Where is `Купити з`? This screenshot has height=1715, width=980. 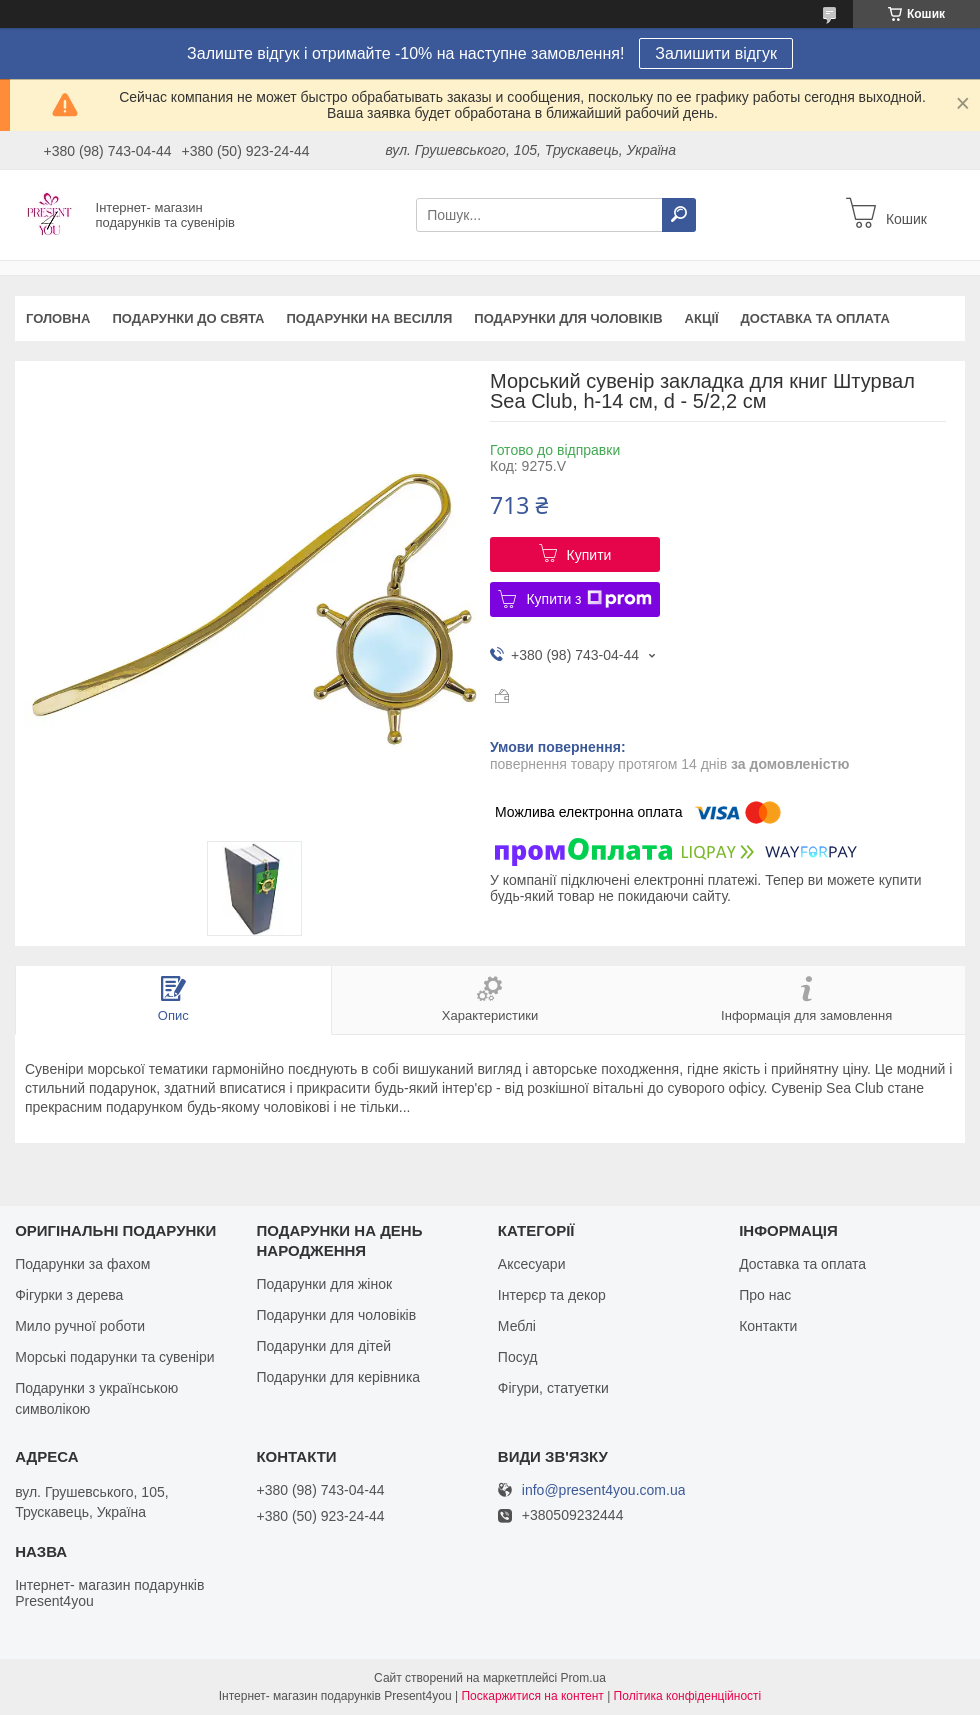 Купити з is located at coordinates (588, 599).